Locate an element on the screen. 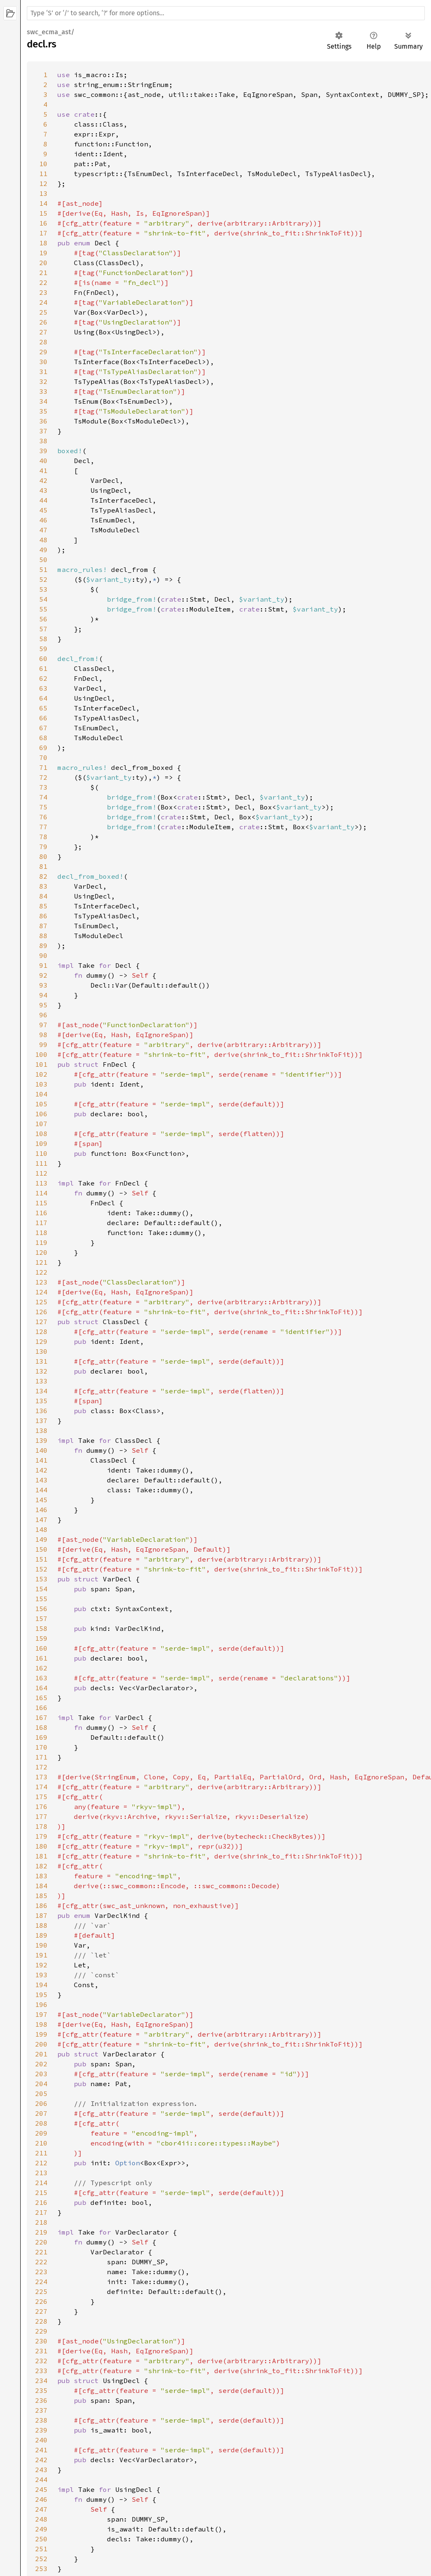 The image size is (431, 2576). 43 is located at coordinates (43, 490).